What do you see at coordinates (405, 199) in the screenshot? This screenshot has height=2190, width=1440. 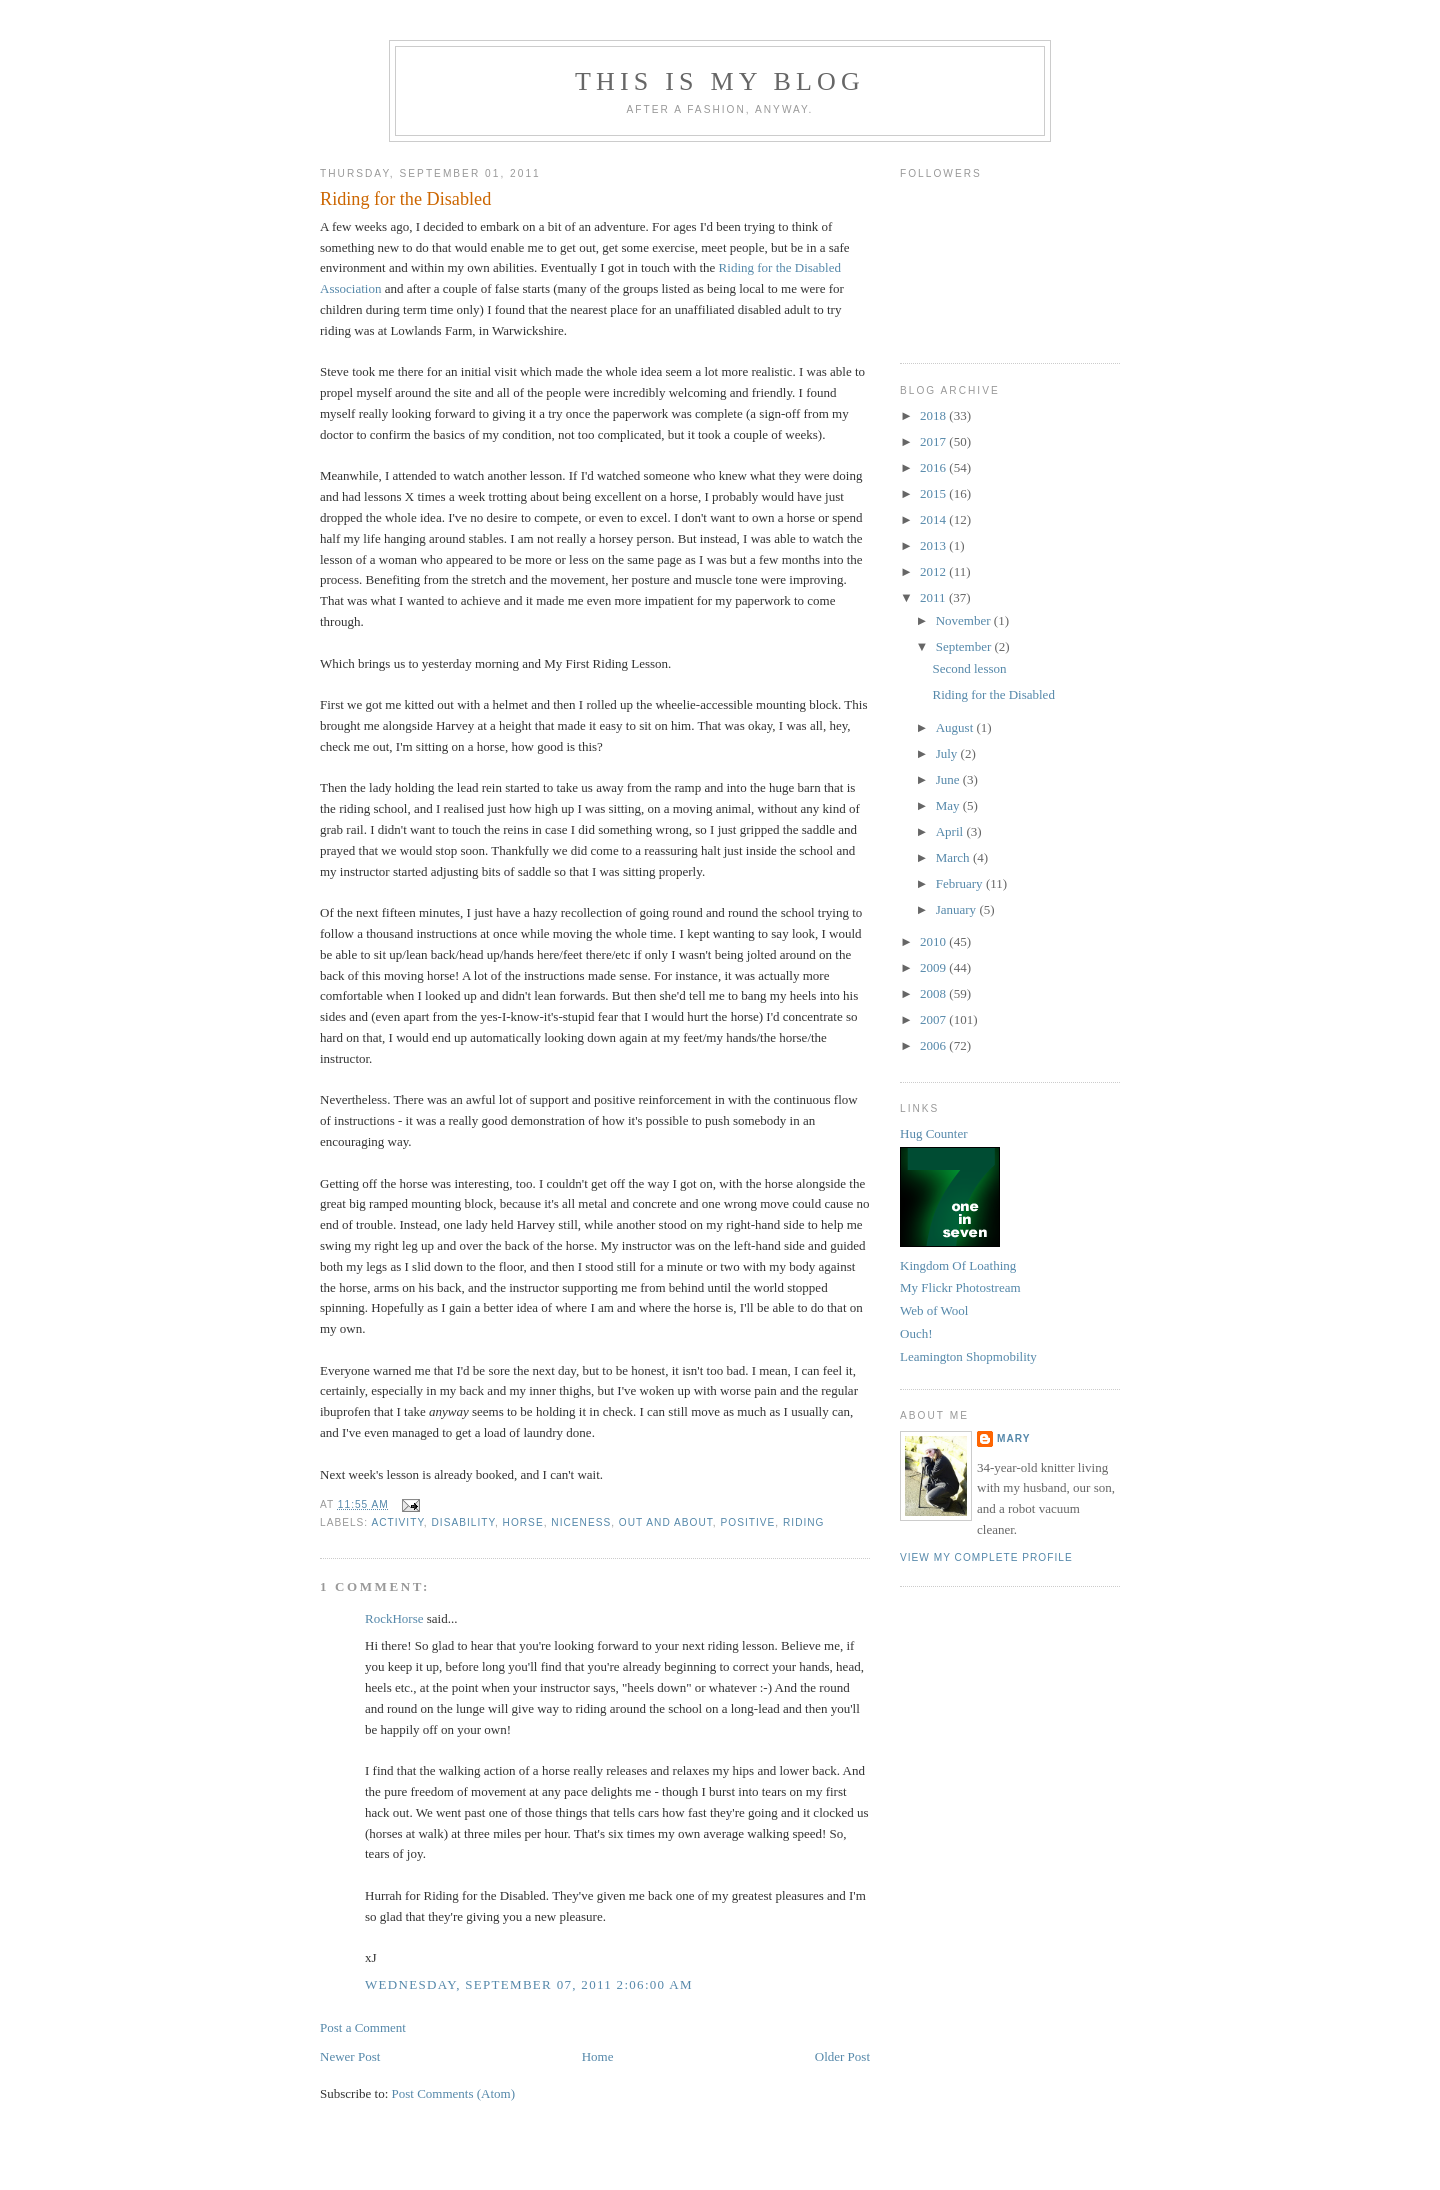 I see `Riding for the Disabled` at bounding box center [405, 199].